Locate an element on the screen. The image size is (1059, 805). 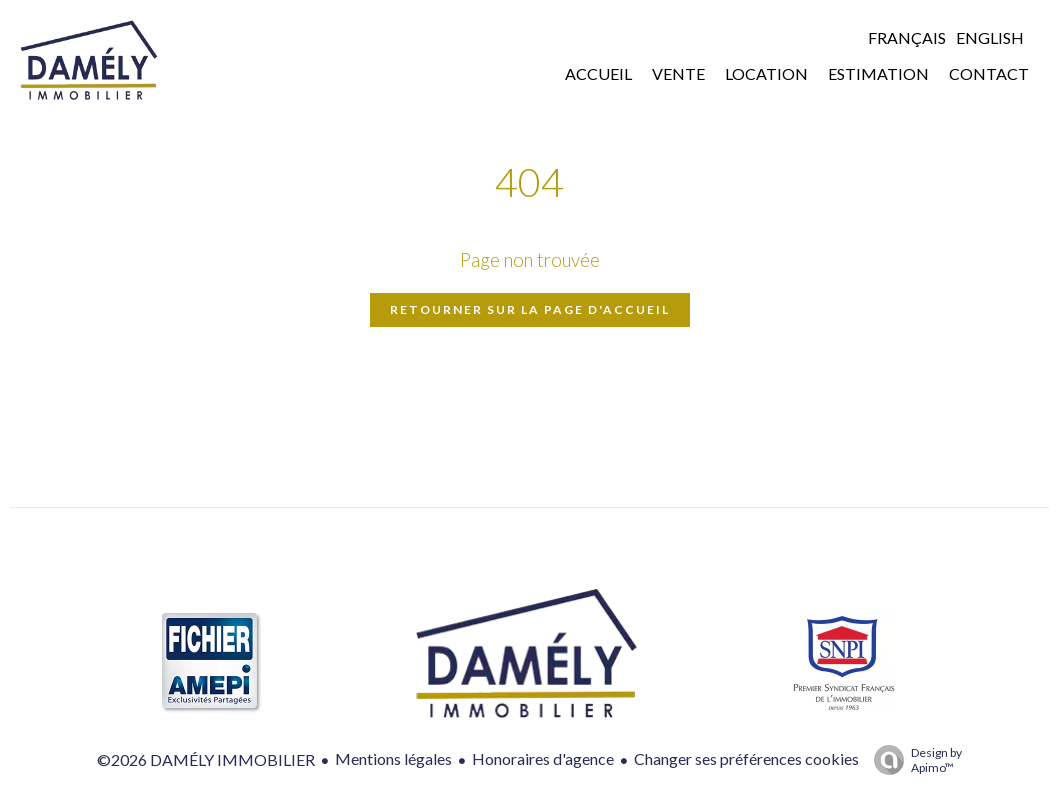
Retourner sur la page d'accueil is located at coordinates (530, 309).